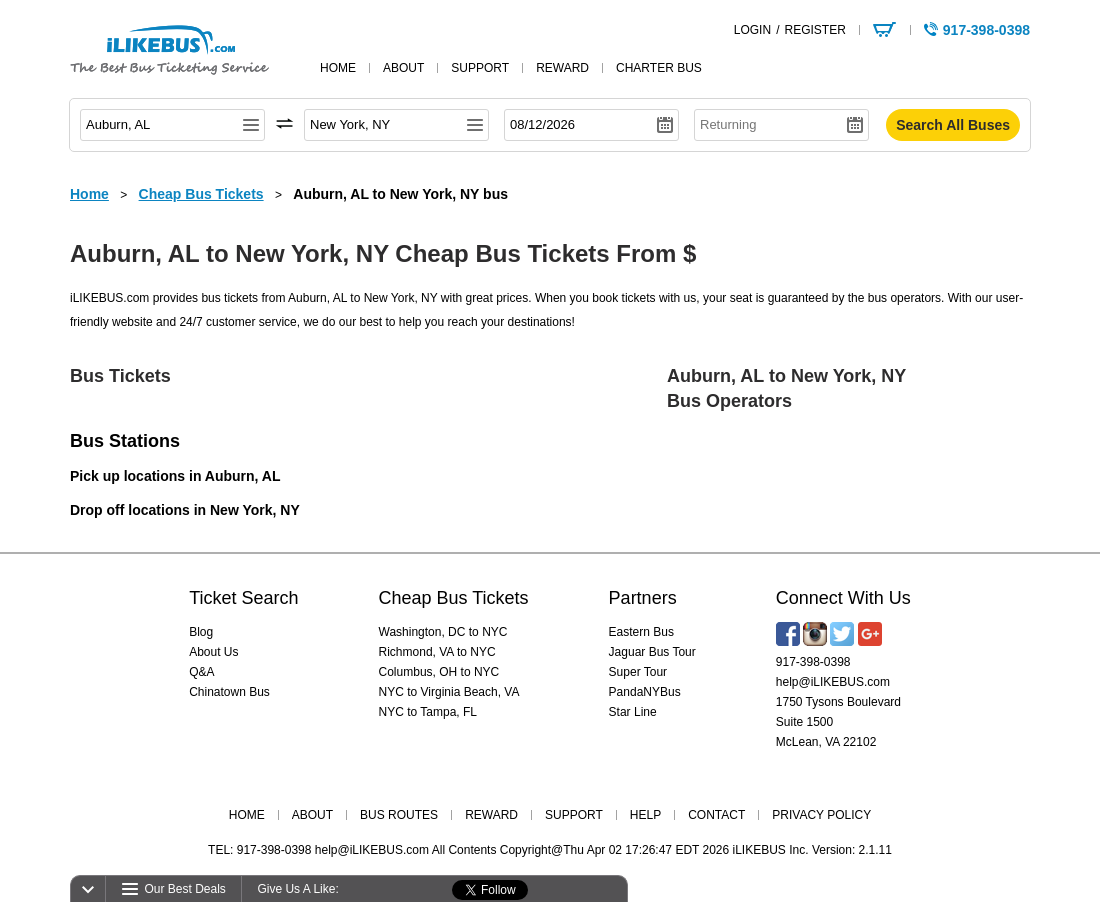  What do you see at coordinates (574, 815) in the screenshot?
I see `SUPPORT` at bounding box center [574, 815].